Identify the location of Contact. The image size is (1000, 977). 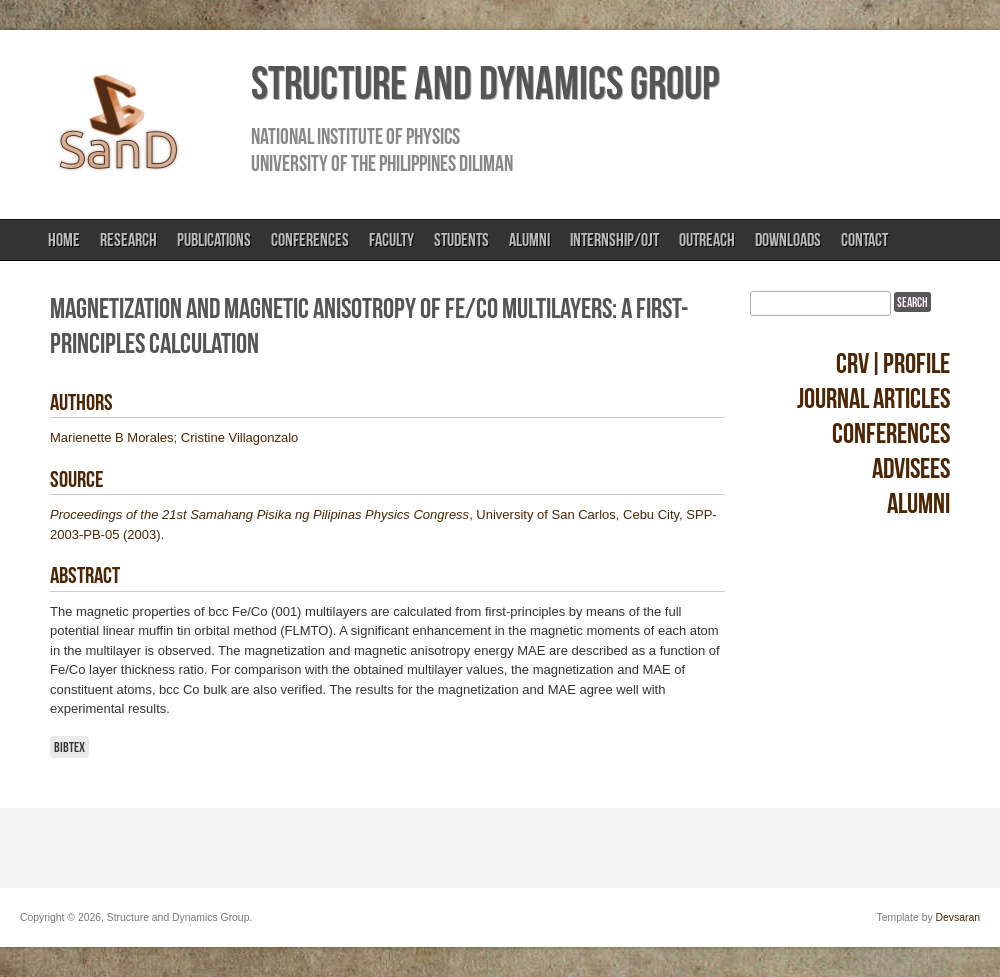
(864, 240).